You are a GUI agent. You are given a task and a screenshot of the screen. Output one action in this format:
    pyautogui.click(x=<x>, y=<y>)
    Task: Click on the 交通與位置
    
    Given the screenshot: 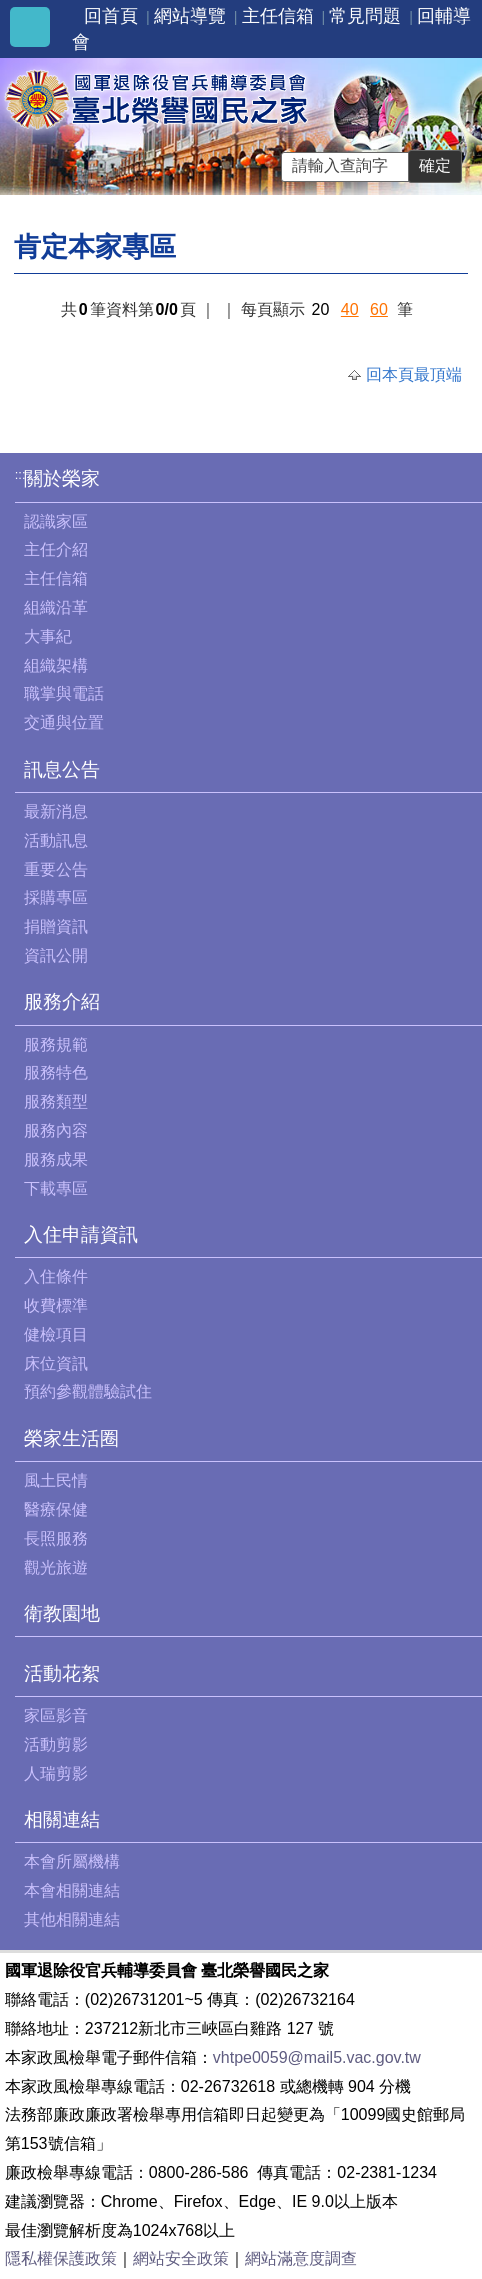 What is the action you would take?
    pyautogui.click(x=64, y=722)
    